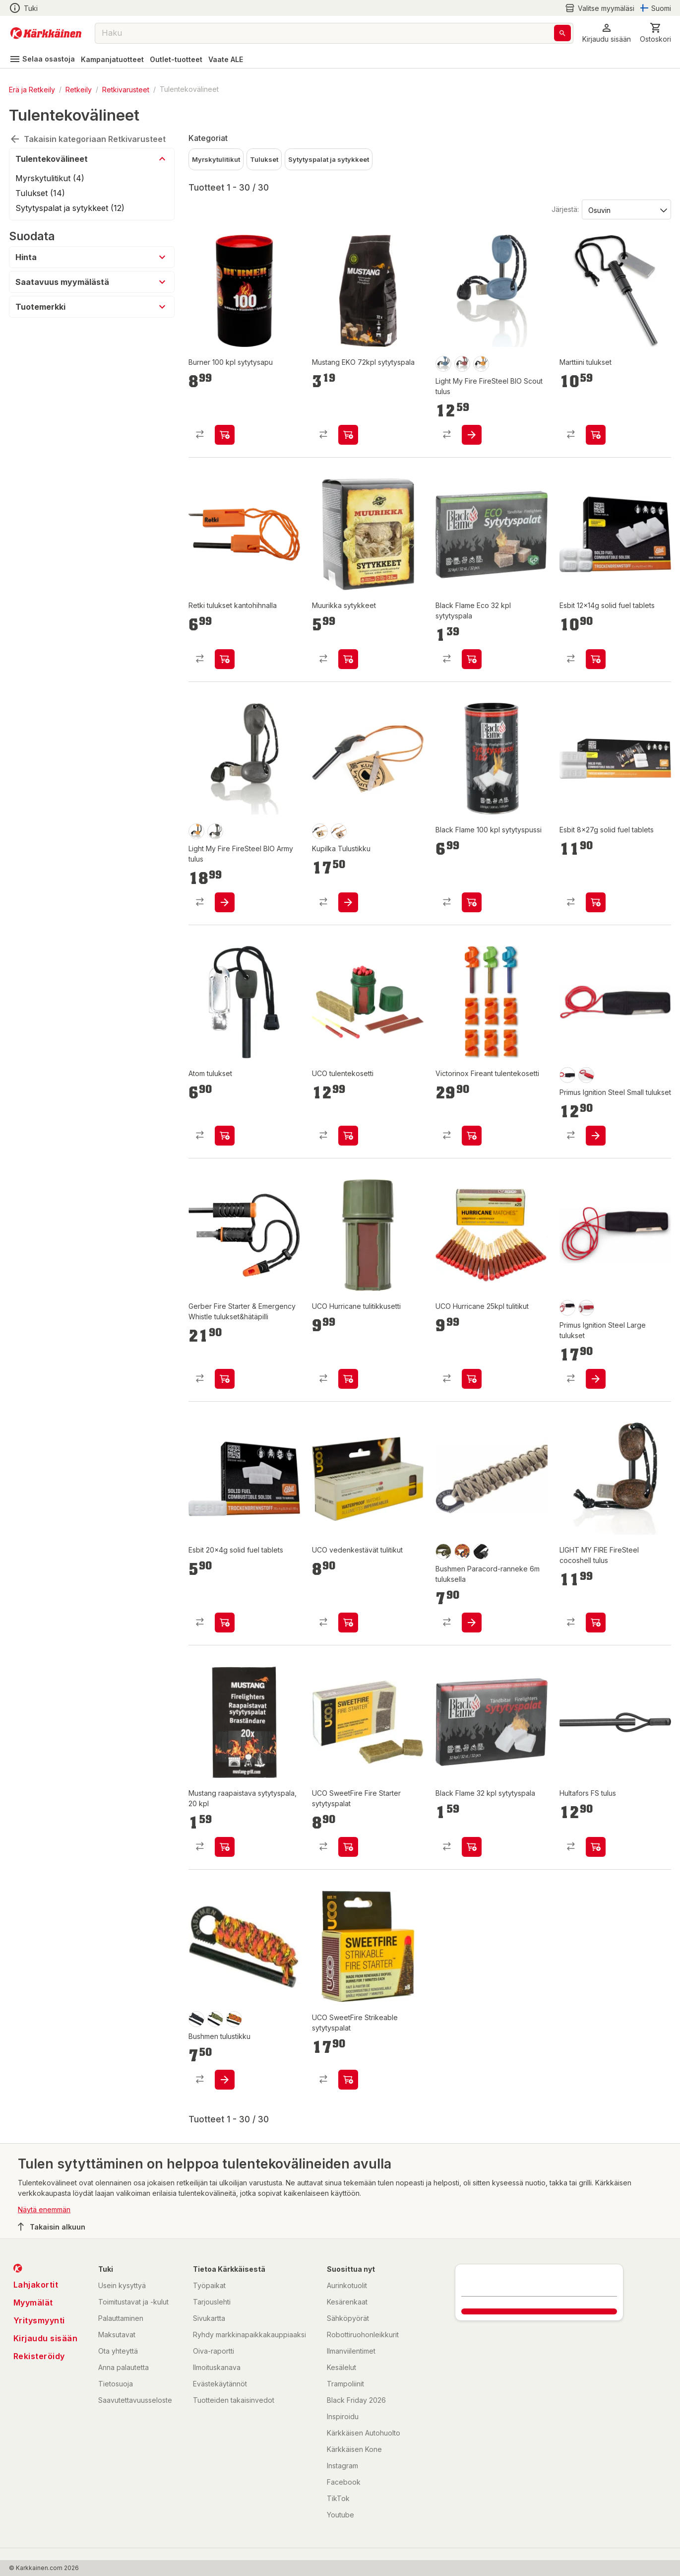 The image size is (680, 2576). What do you see at coordinates (78, 89) in the screenshot?
I see `Retkeily` at bounding box center [78, 89].